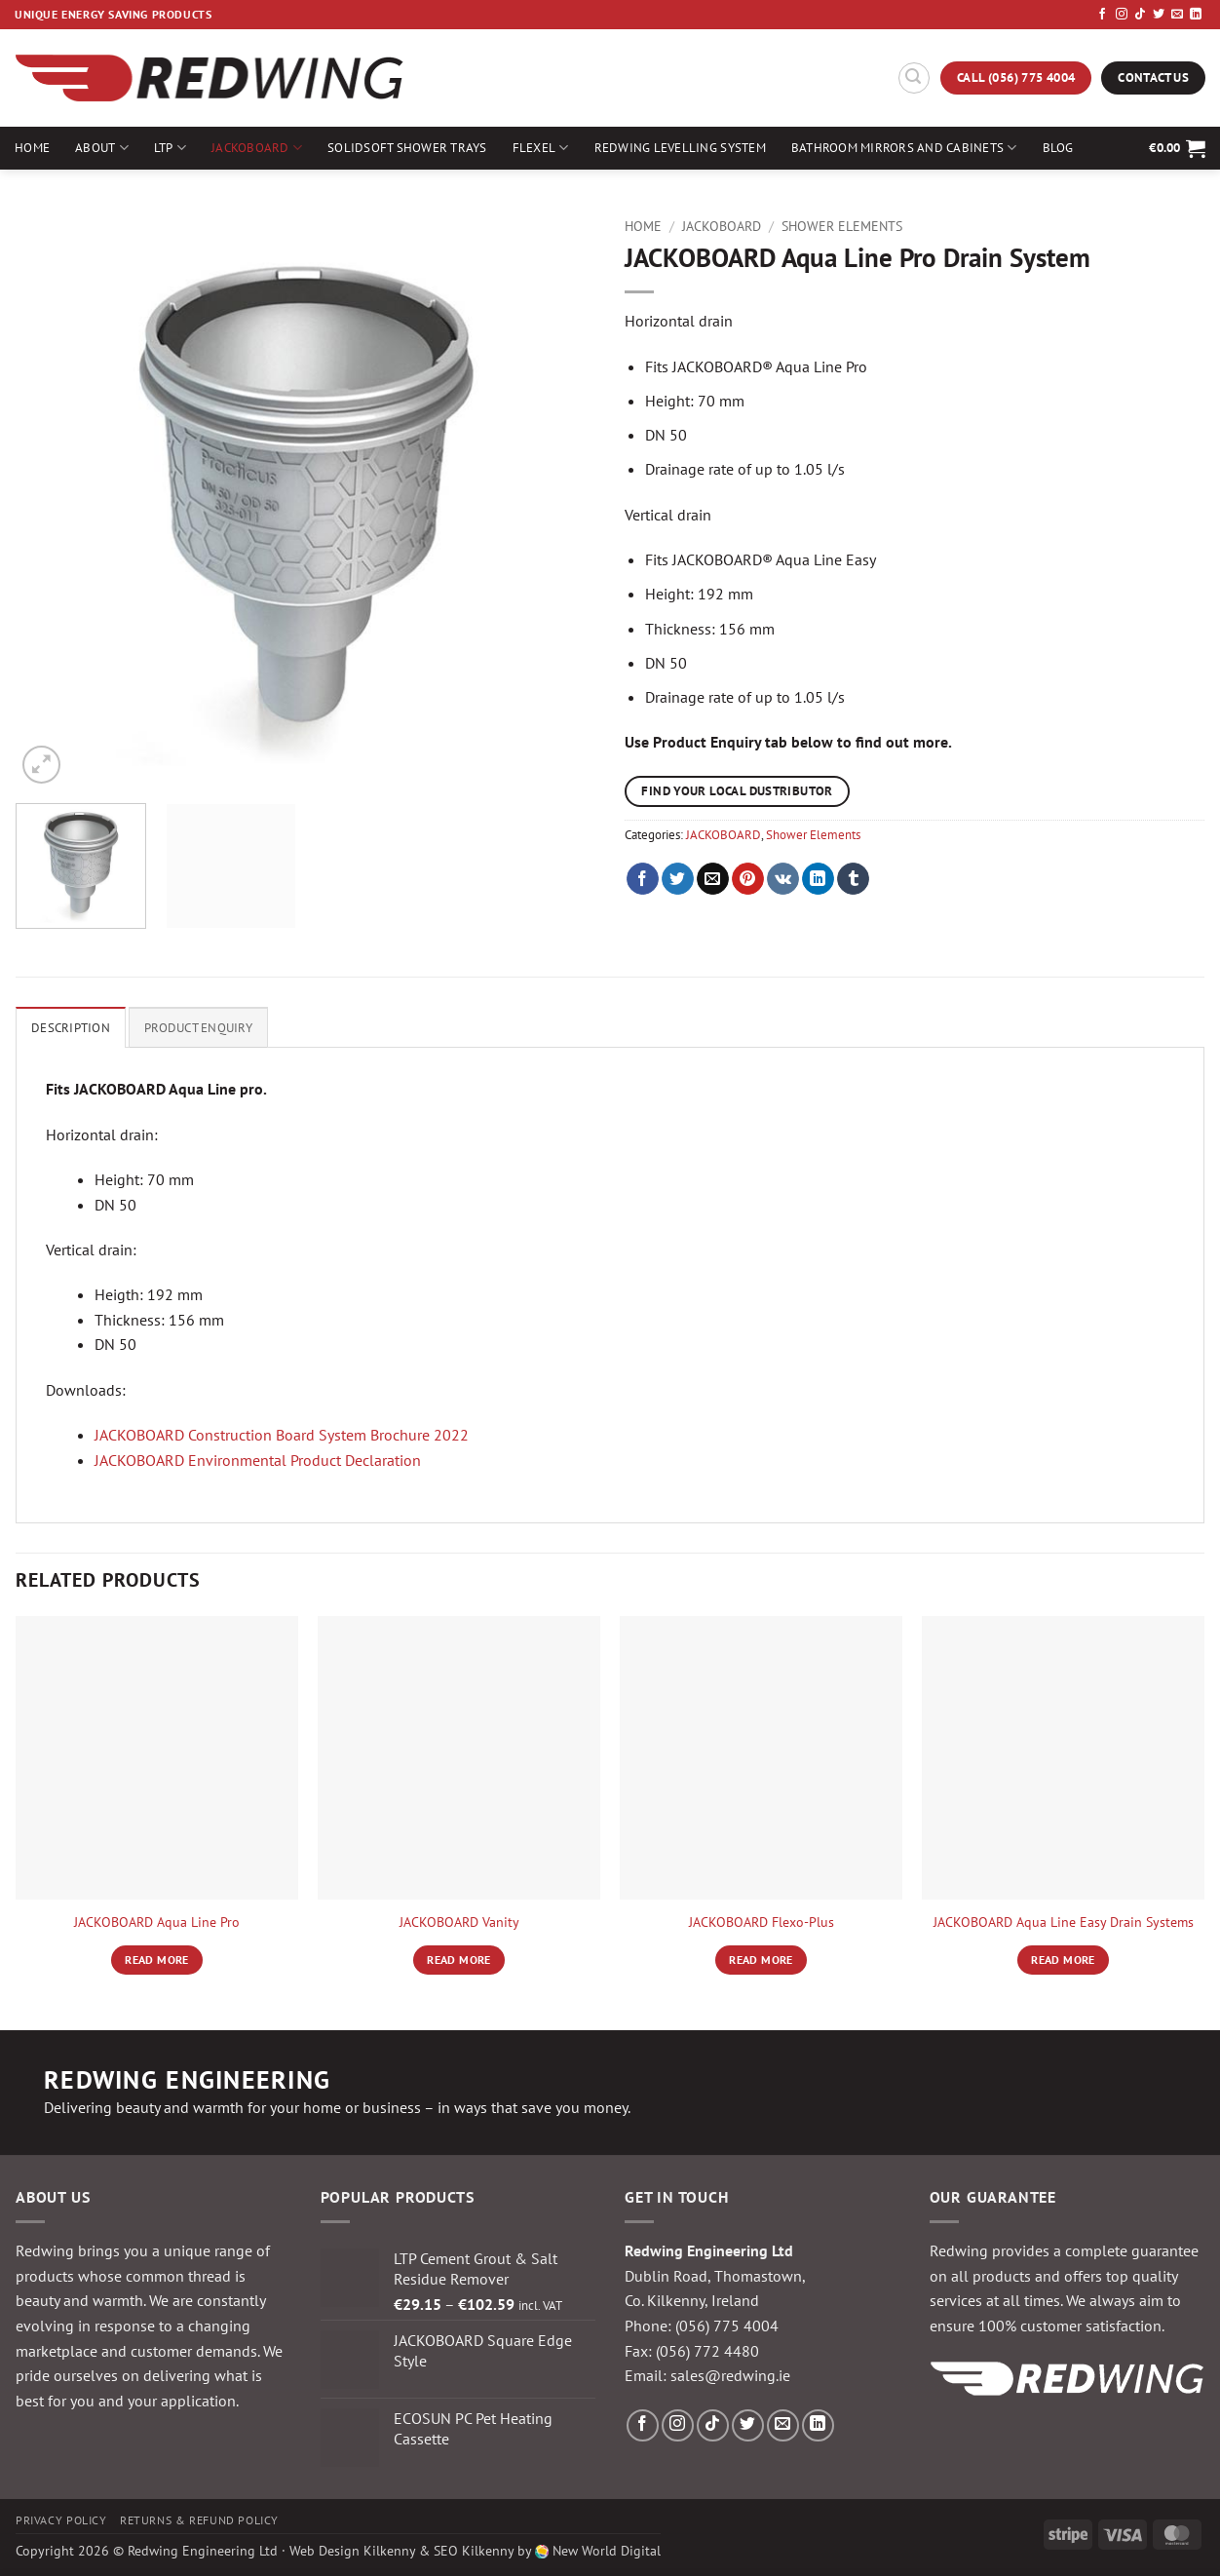 The image size is (1220, 2576). I want to click on Read more [Read more about “JACKOBOARD Aqua Line Pro”], so click(156, 1959).